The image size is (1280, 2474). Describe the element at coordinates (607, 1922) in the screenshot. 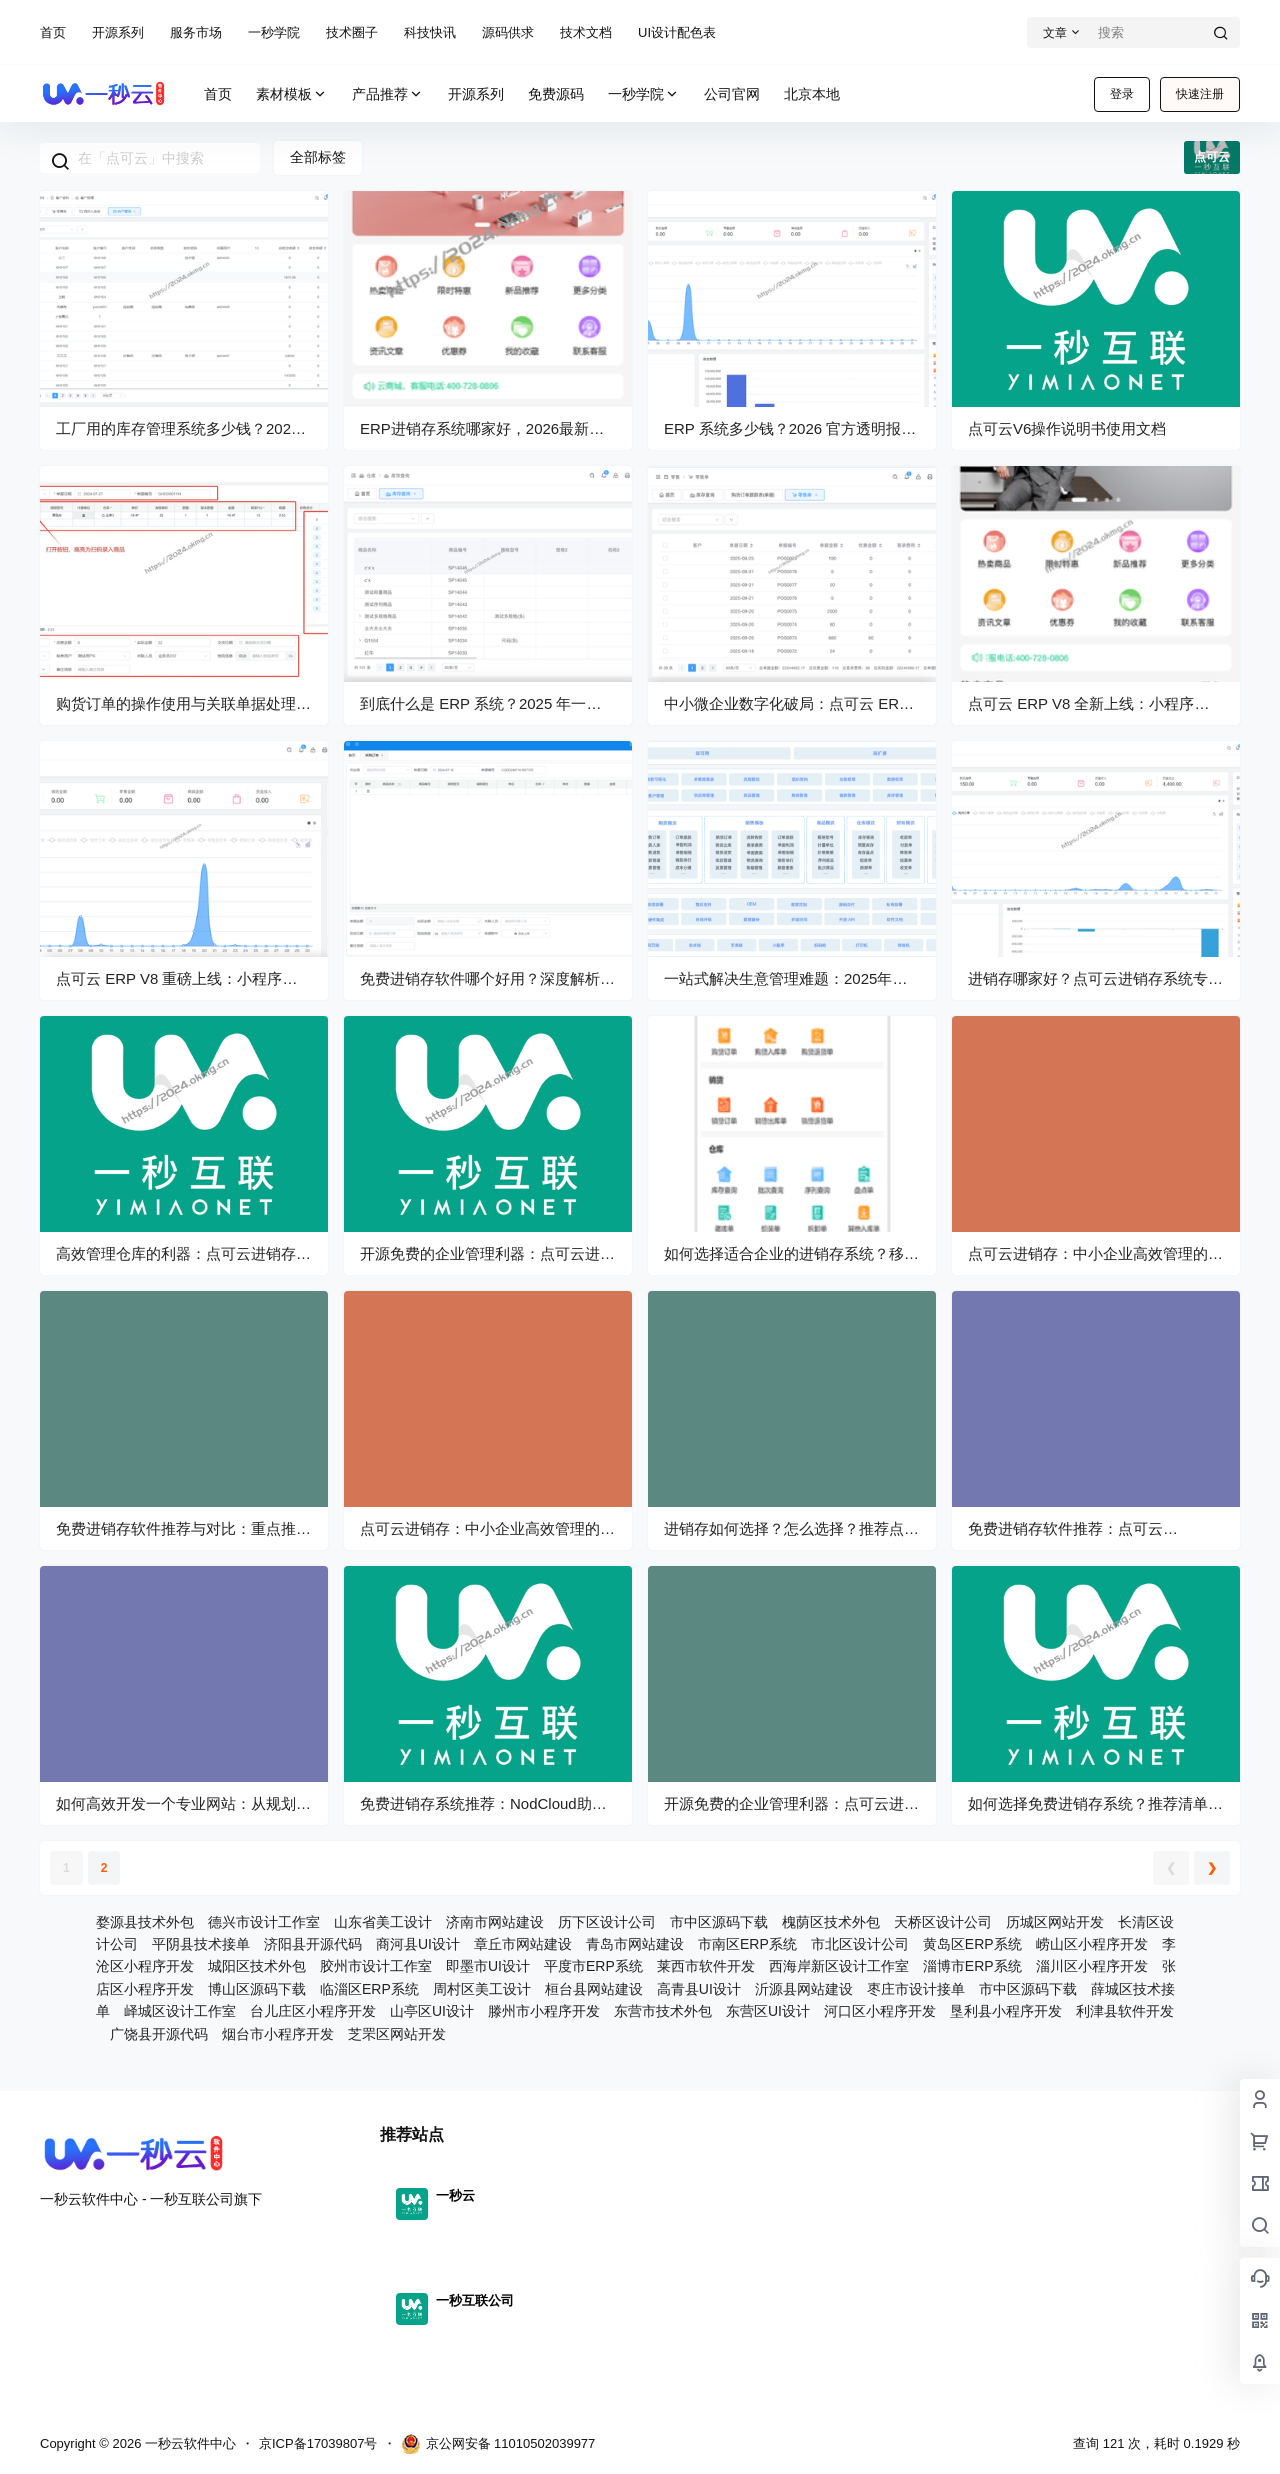

I see `历下区设计公司` at that location.